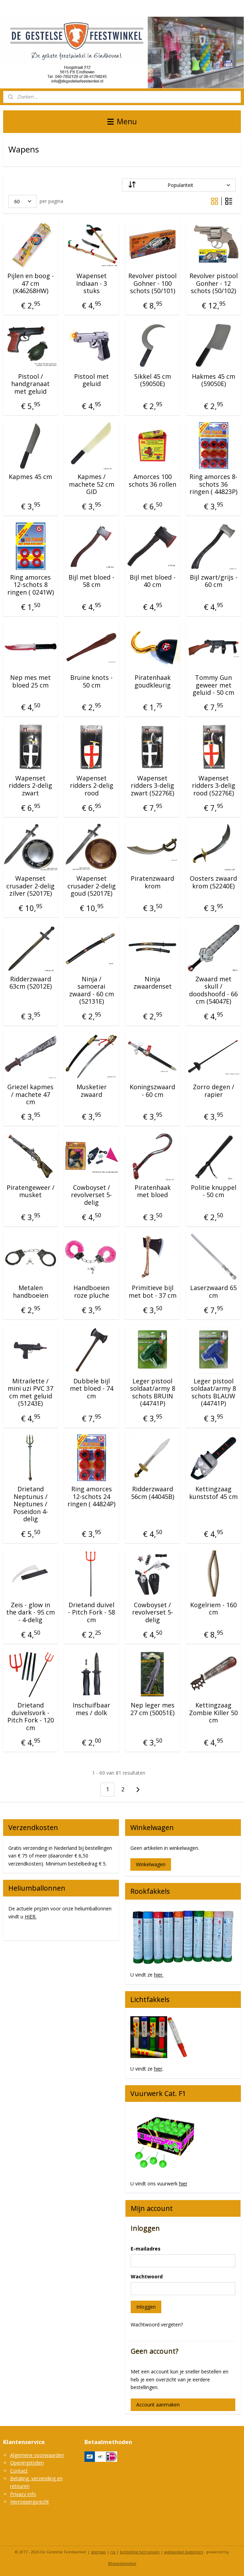 The image size is (244, 2576). What do you see at coordinates (213, 1392) in the screenshot?
I see `Leger pistool soldaat/army 8 schots BLAUW (44741P)` at bounding box center [213, 1392].